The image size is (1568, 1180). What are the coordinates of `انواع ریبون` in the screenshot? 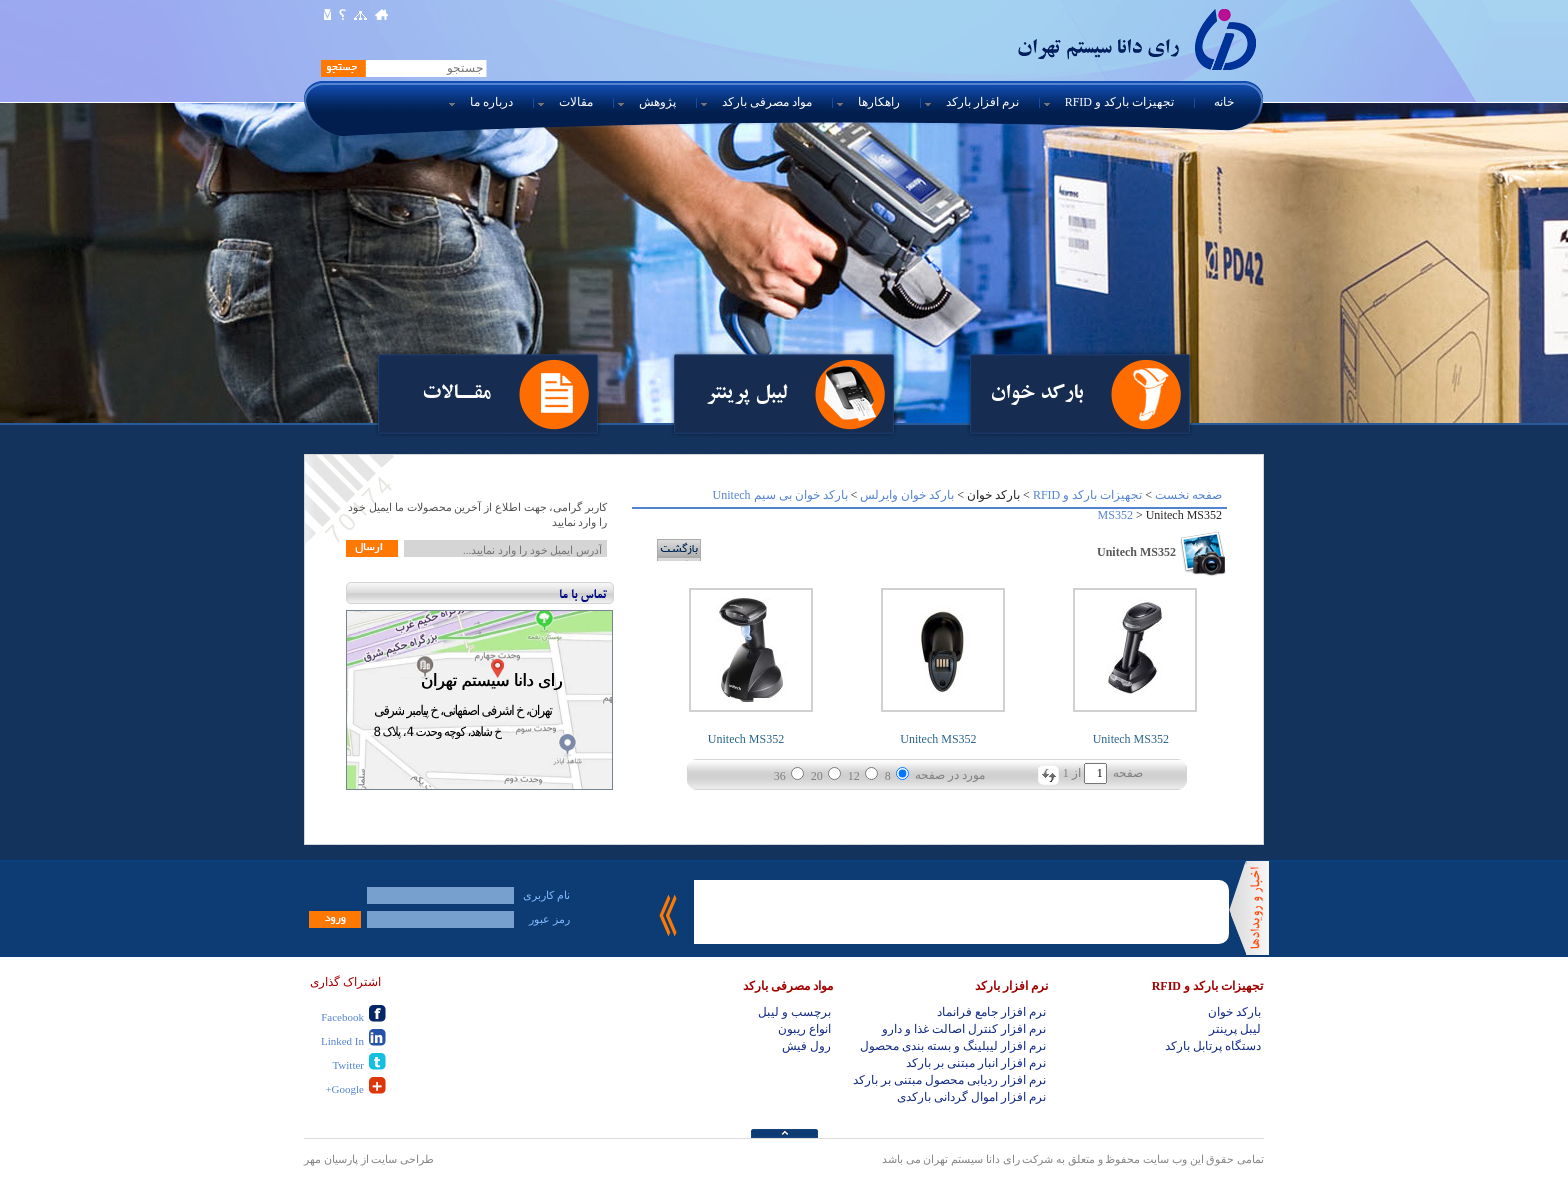 It's located at (804, 1029).